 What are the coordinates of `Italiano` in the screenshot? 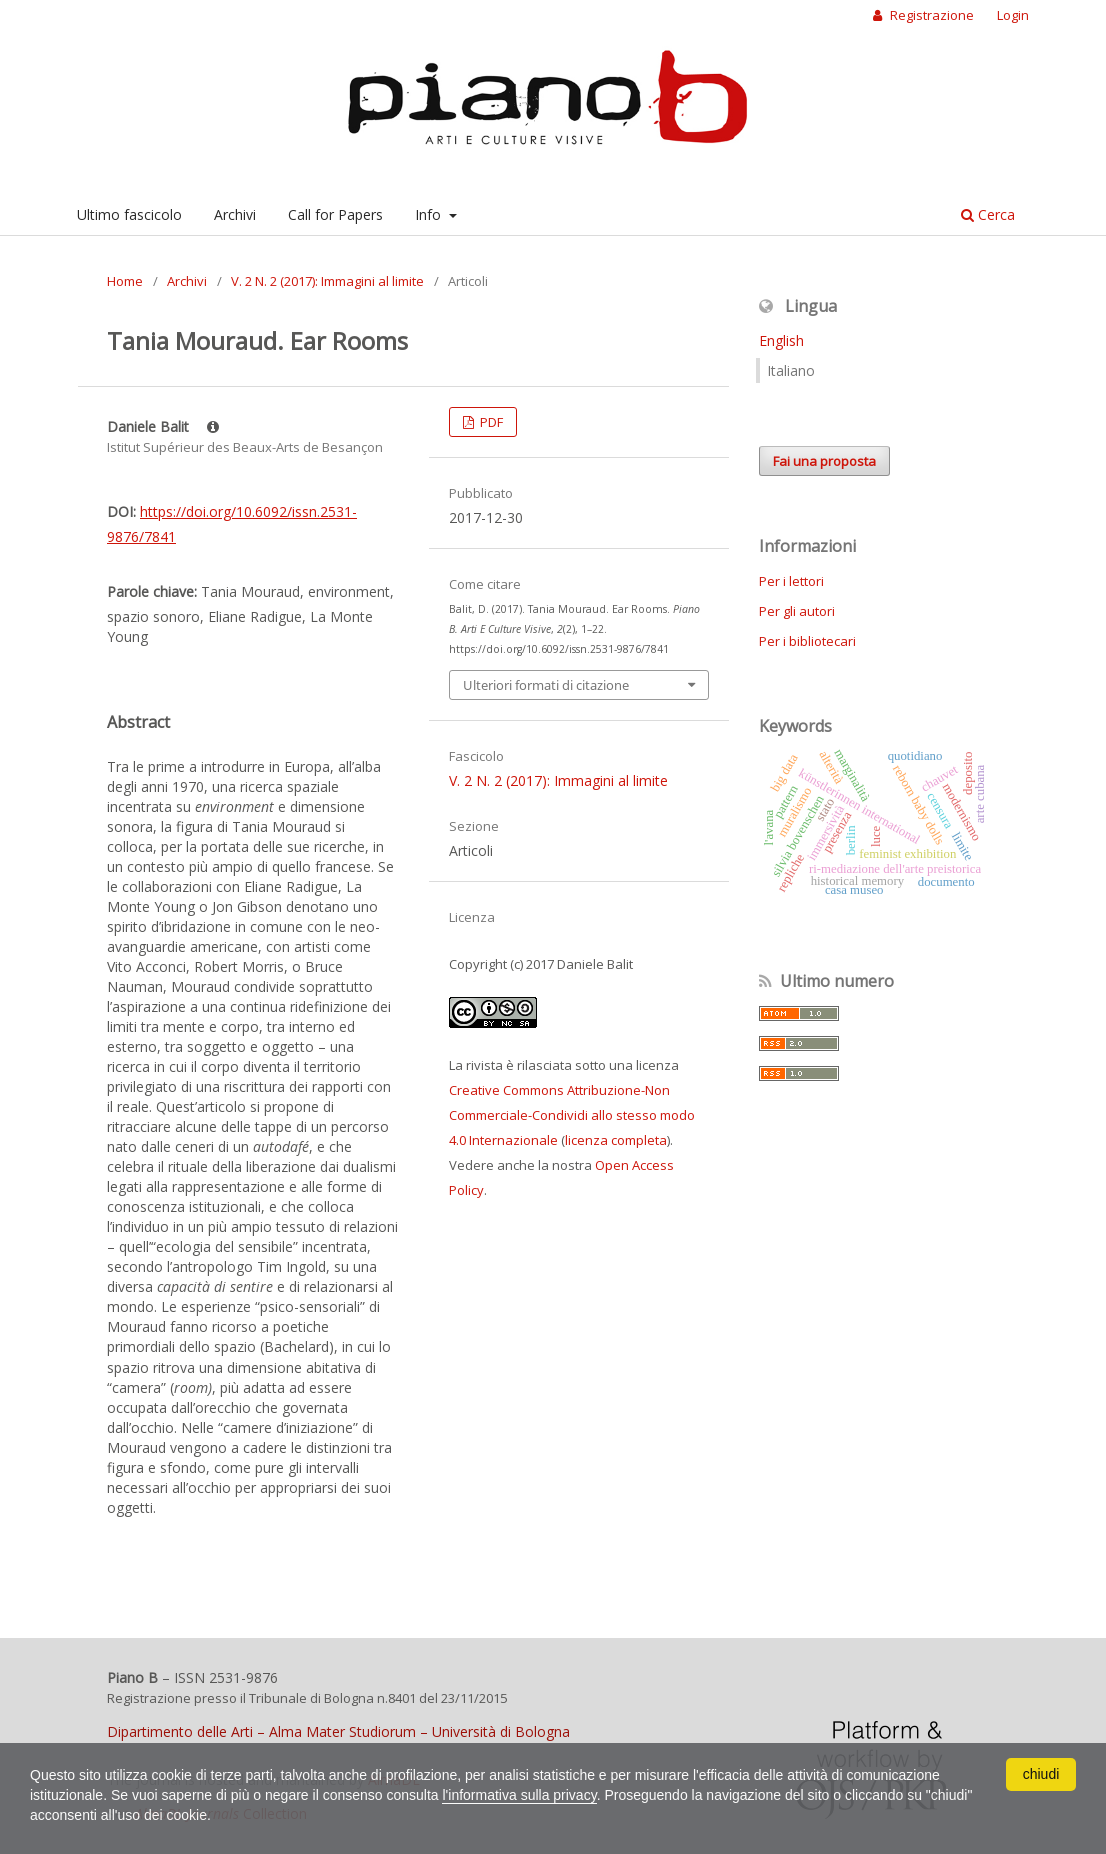 It's located at (791, 370).